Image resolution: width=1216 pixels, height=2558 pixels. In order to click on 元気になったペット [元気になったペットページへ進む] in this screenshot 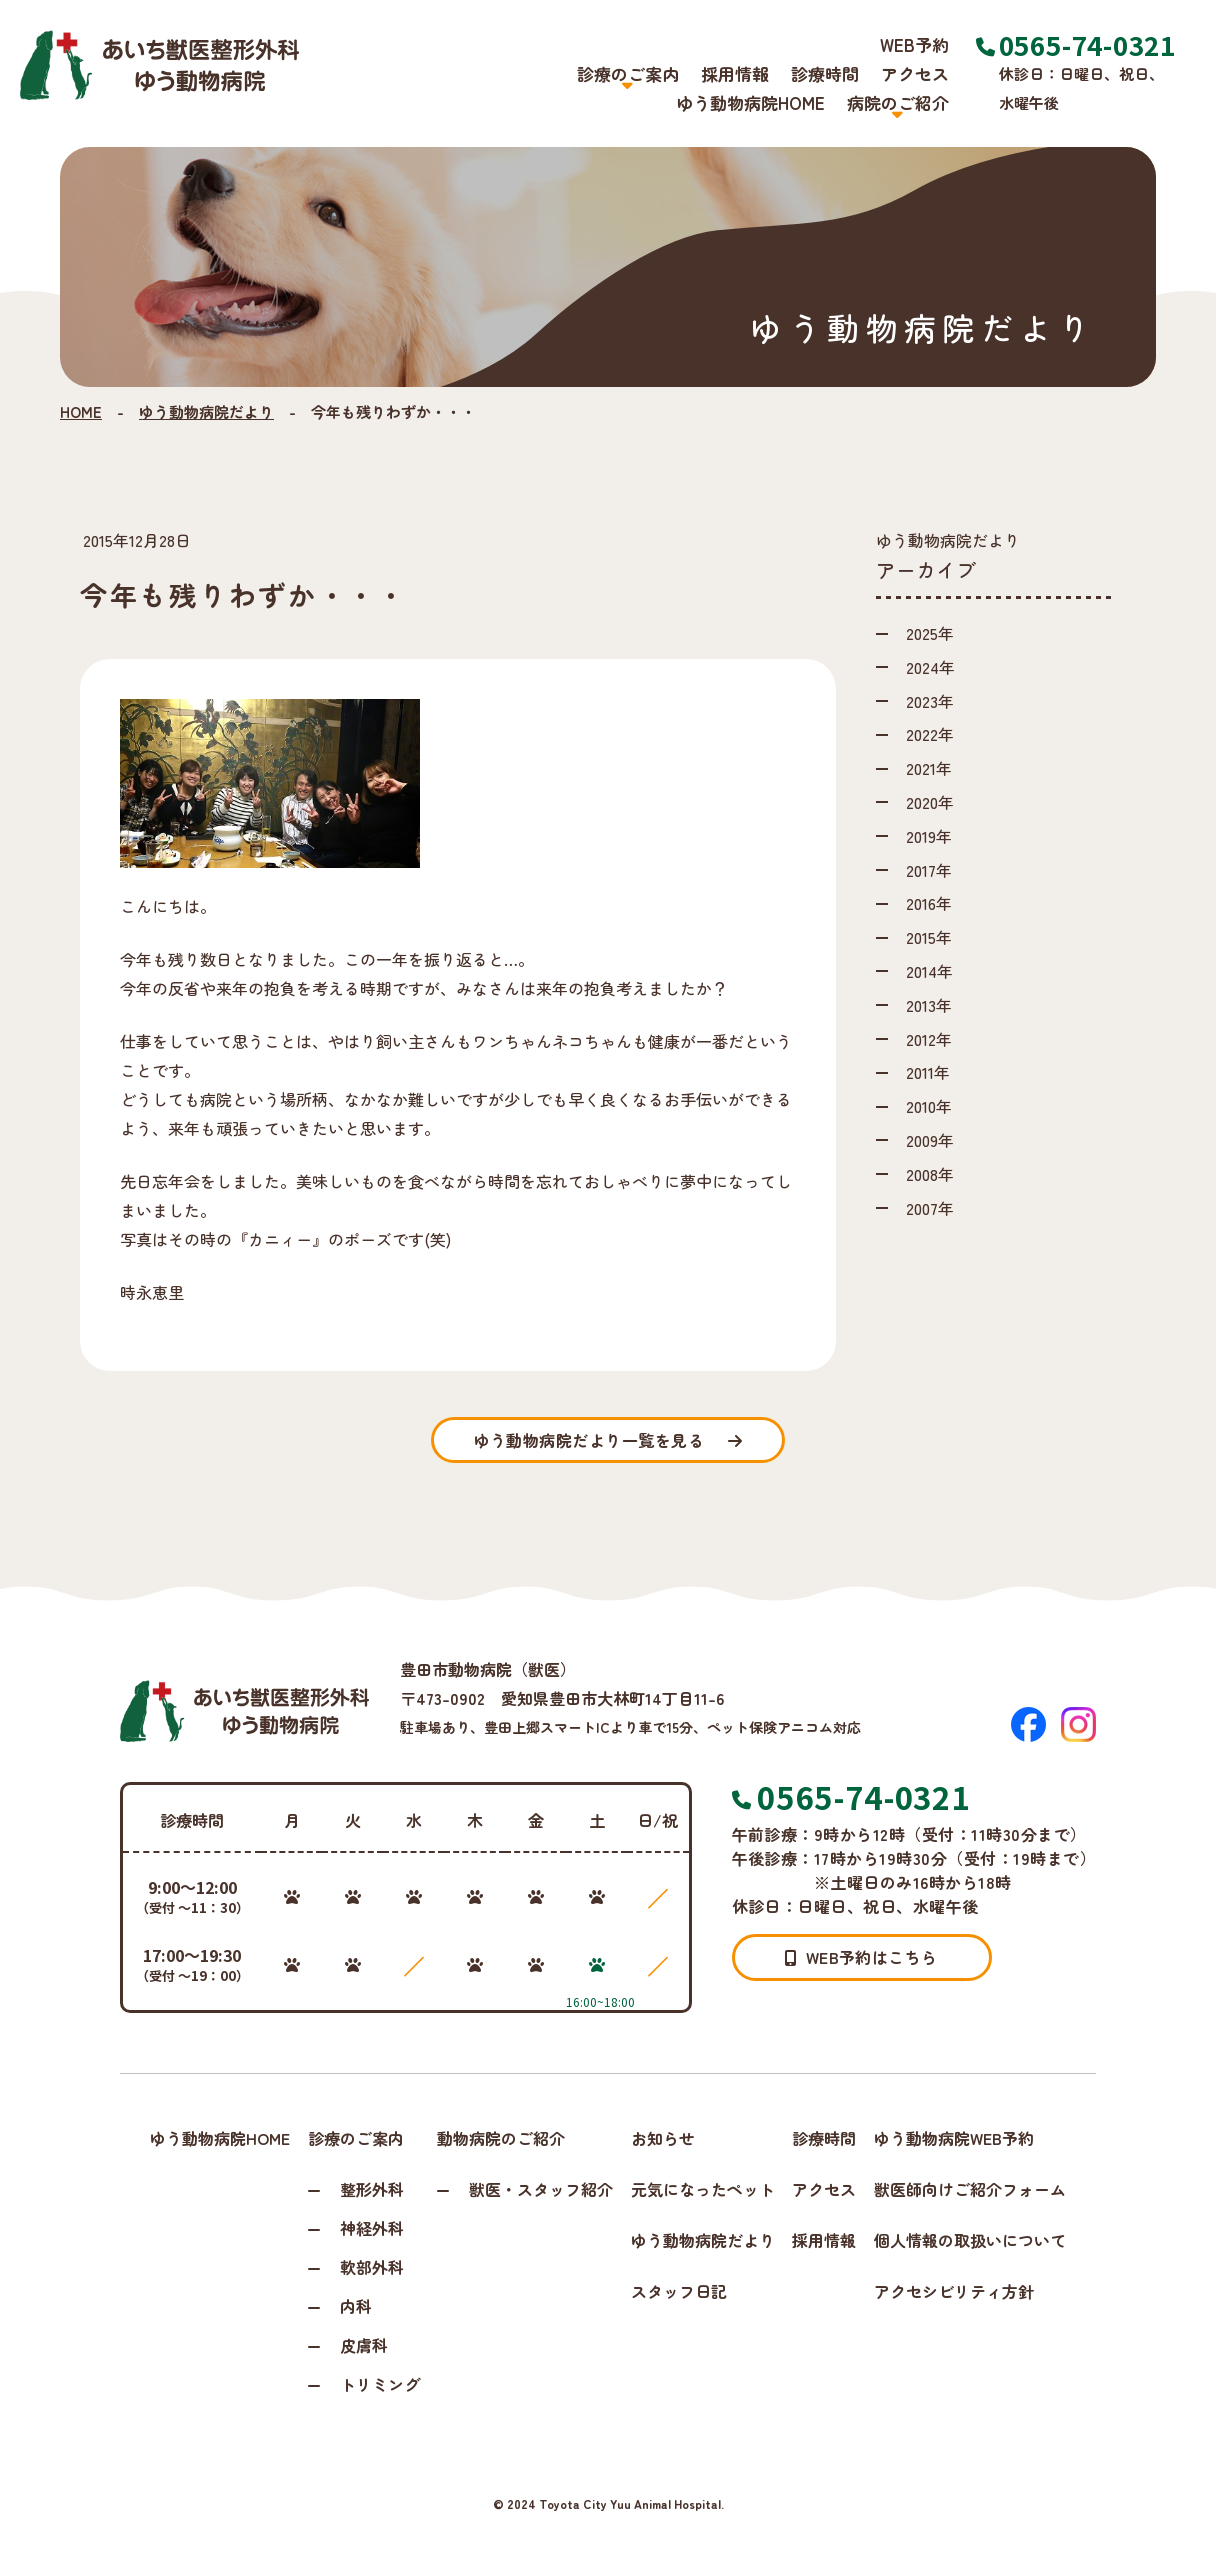, I will do `click(703, 2189)`.